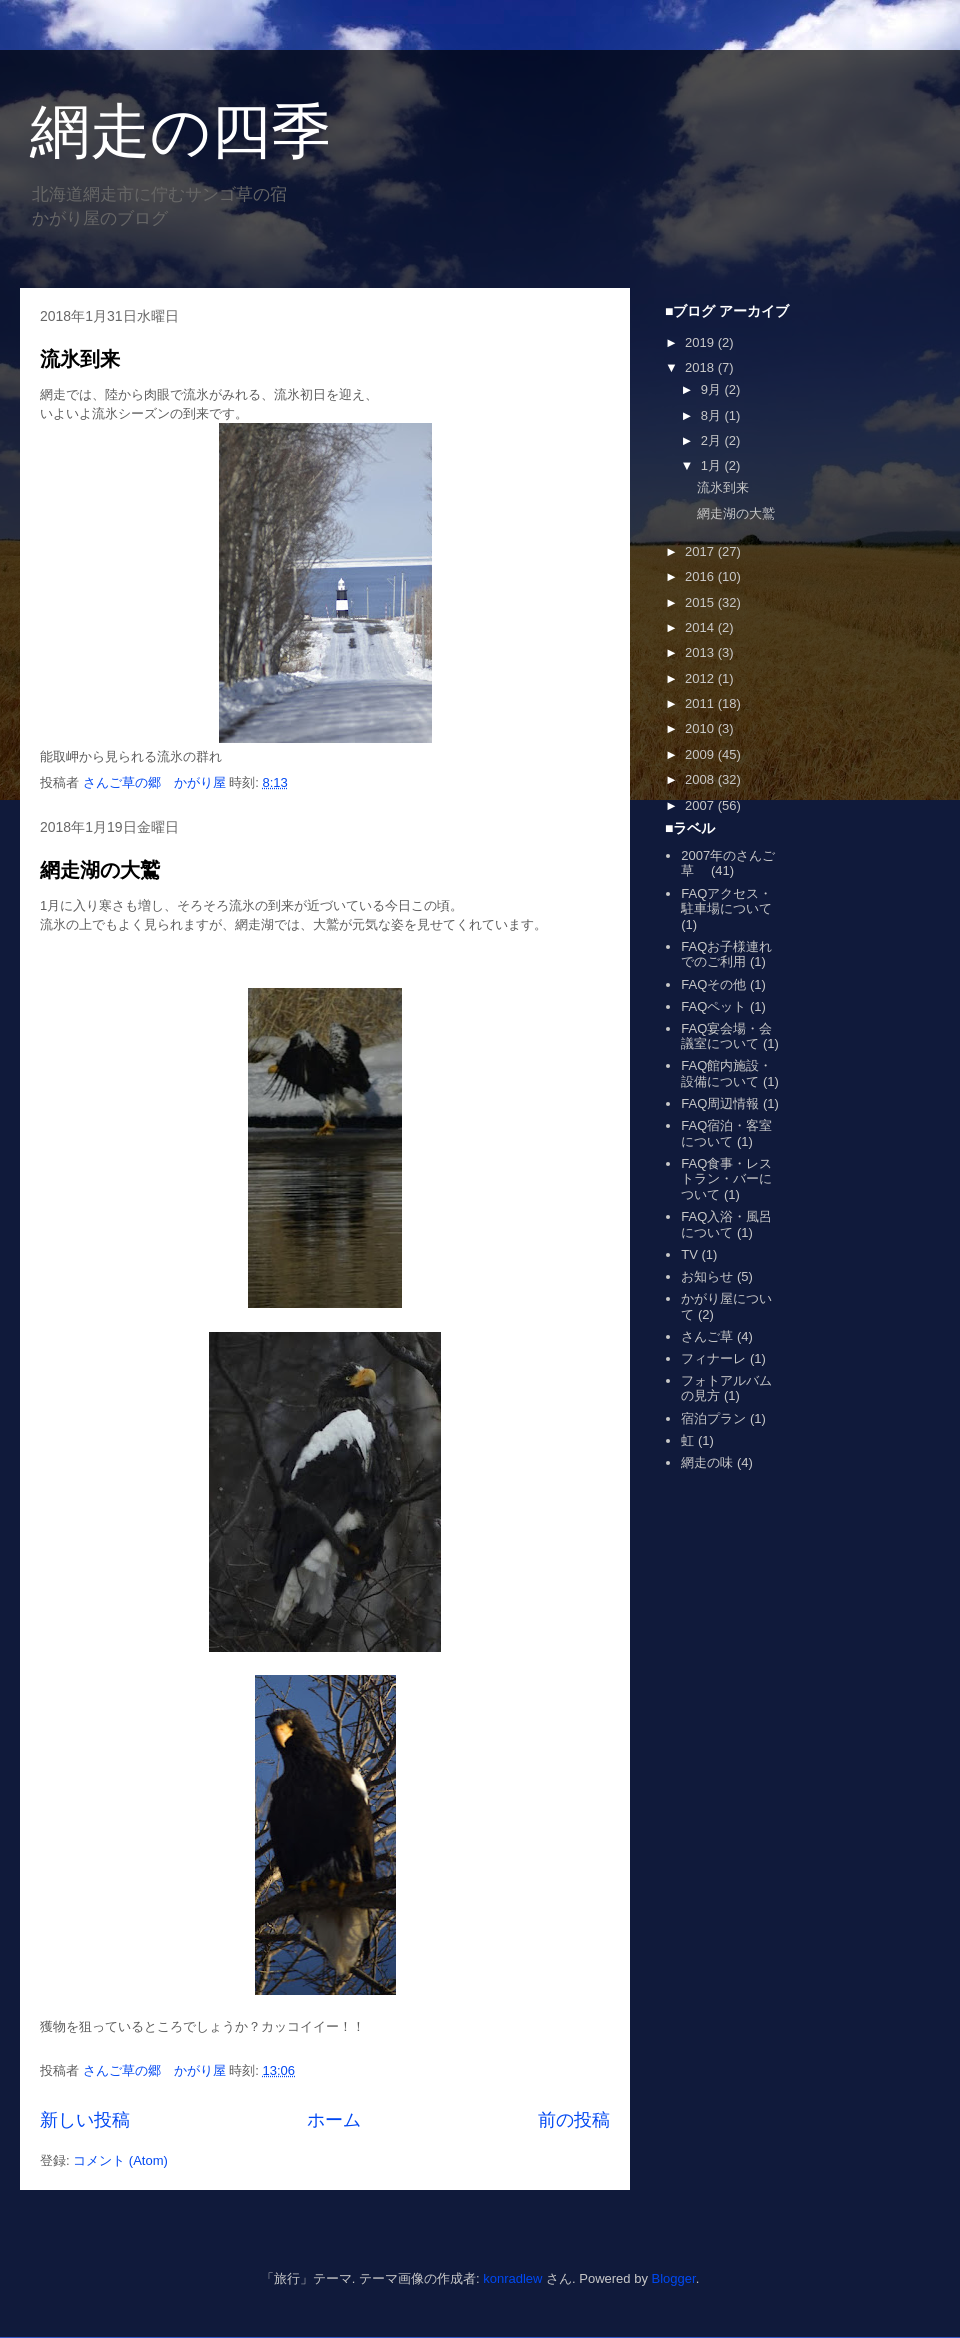 The height and width of the screenshot is (2338, 960). I want to click on FAQ館内施設・設備について, so click(726, 1073).